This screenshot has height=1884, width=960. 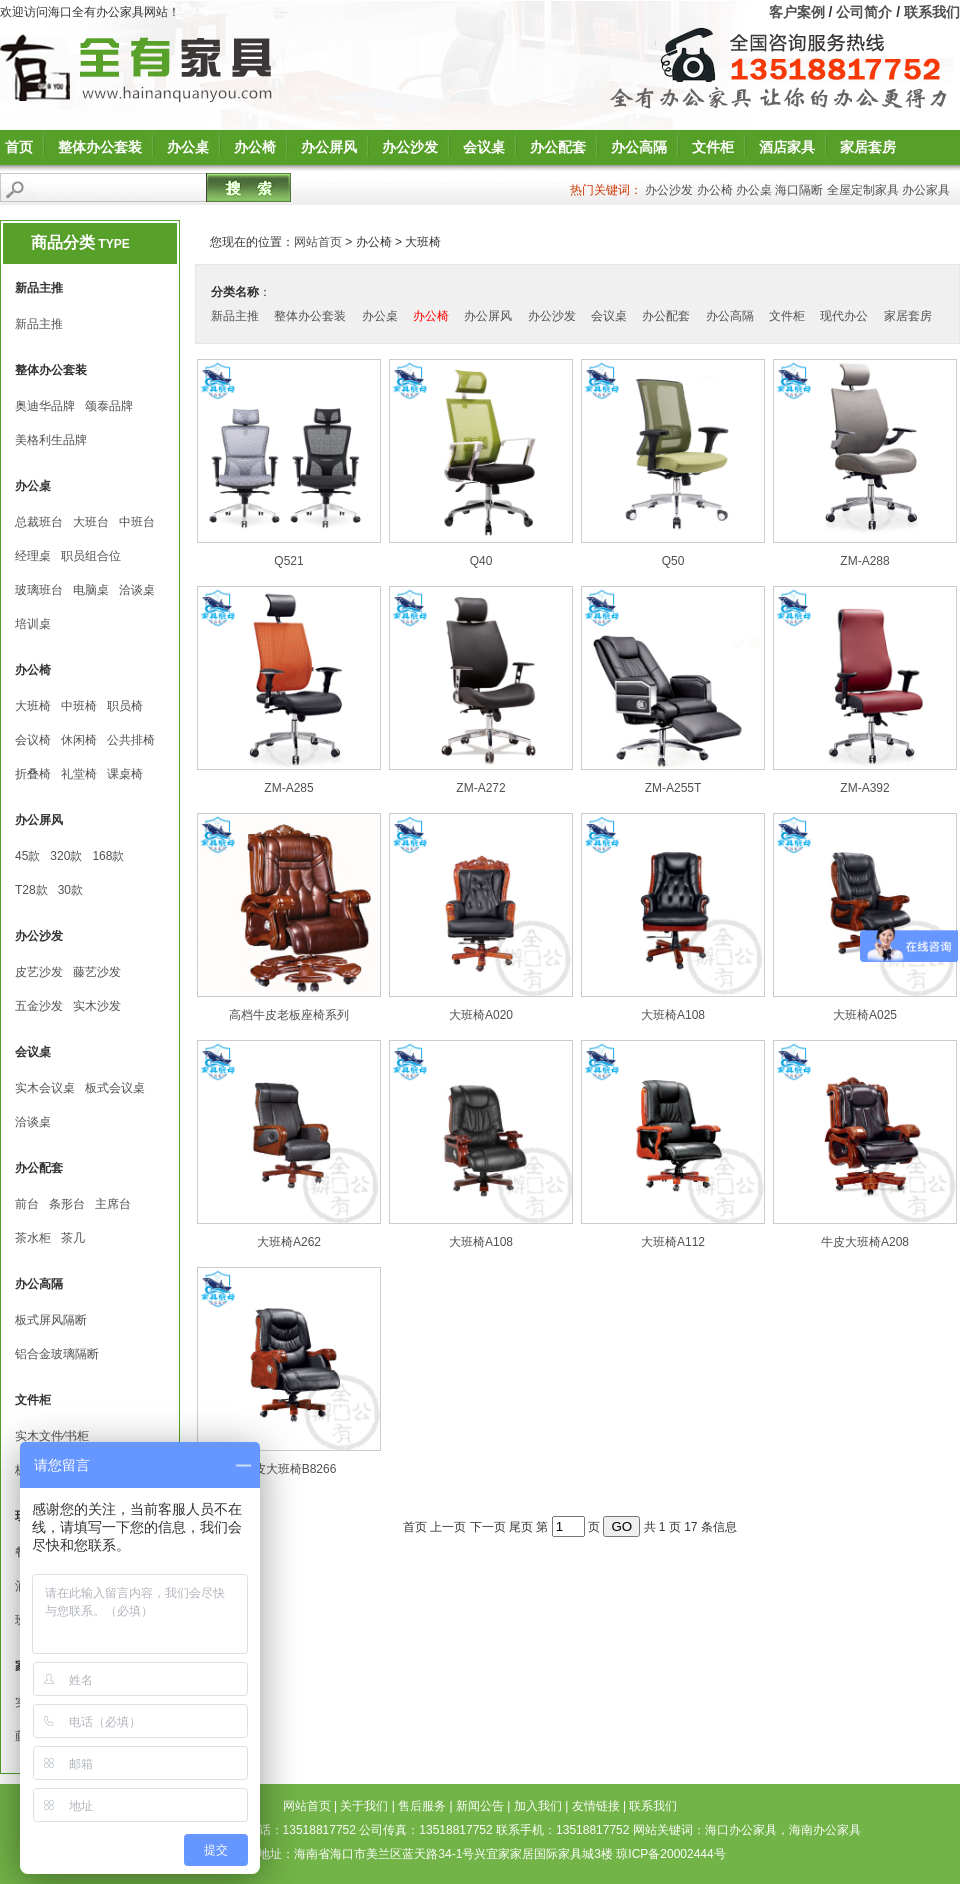 I want to click on 首页, so click(x=19, y=147).